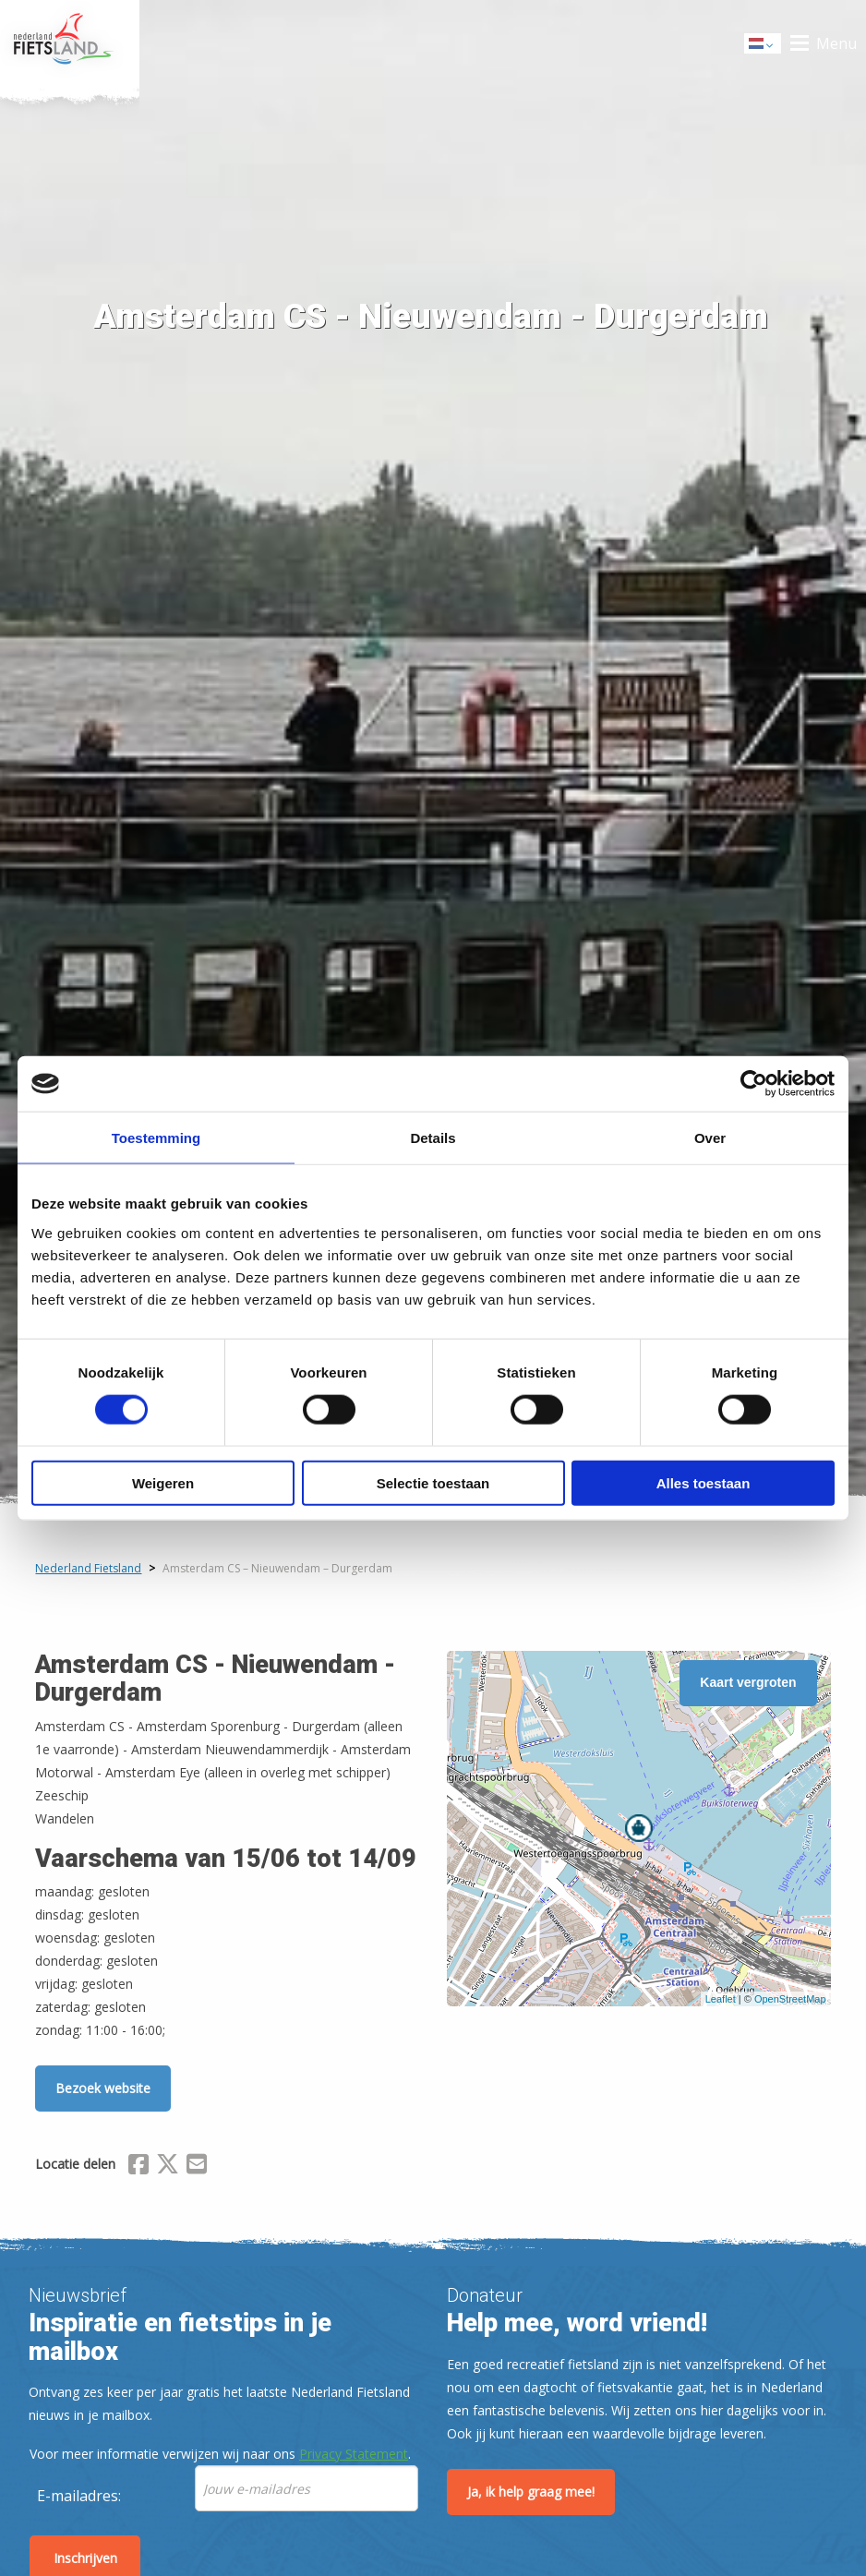 Image resolution: width=866 pixels, height=2576 pixels. What do you see at coordinates (836, 43) in the screenshot?
I see `Menu` at bounding box center [836, 43].